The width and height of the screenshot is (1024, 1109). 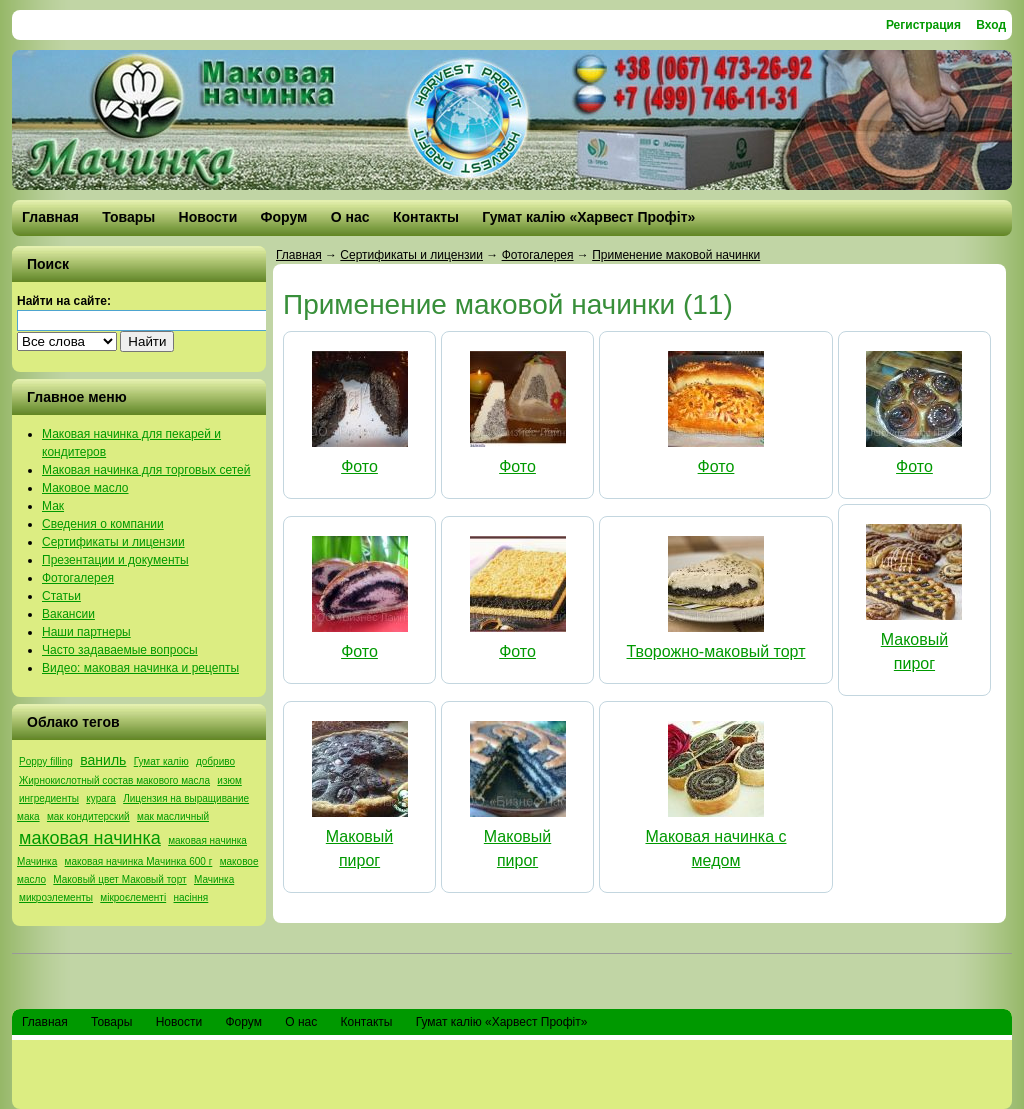 I want to click on мак масличный, so click(x=173, y=816).